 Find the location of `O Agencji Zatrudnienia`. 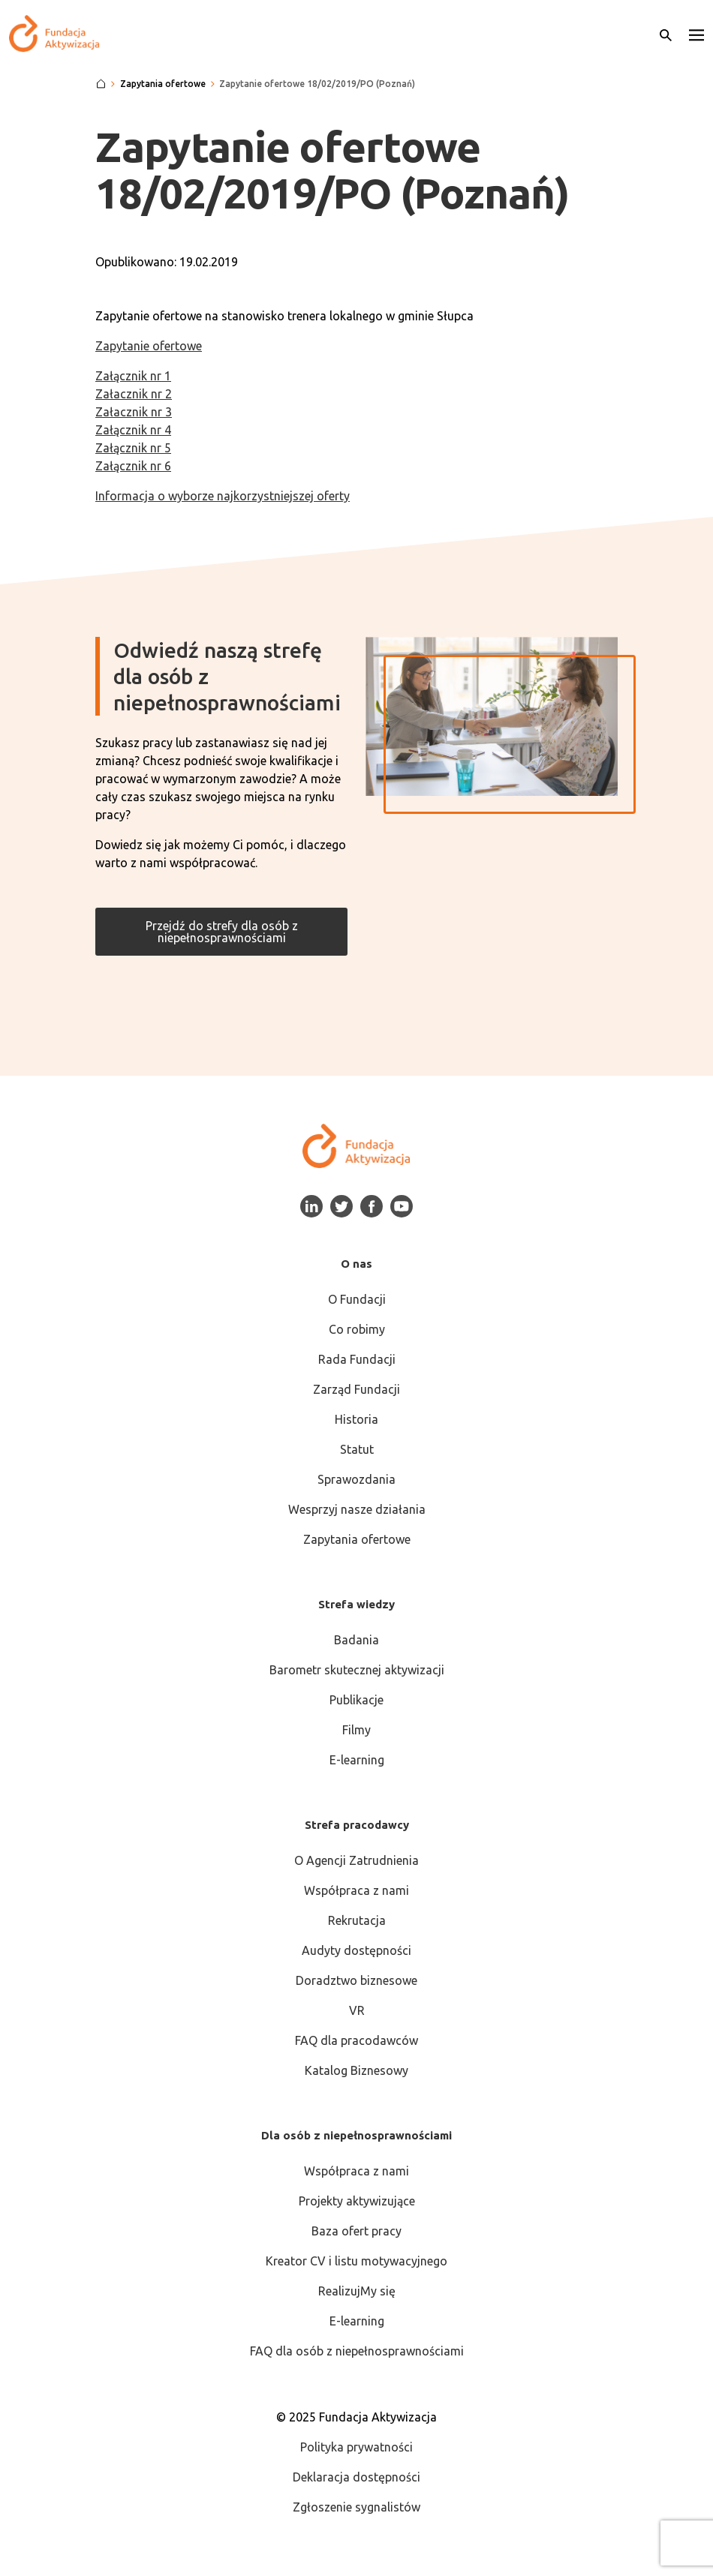

O Agencji Zatrudnienia is located at coordinates (356, 1860).